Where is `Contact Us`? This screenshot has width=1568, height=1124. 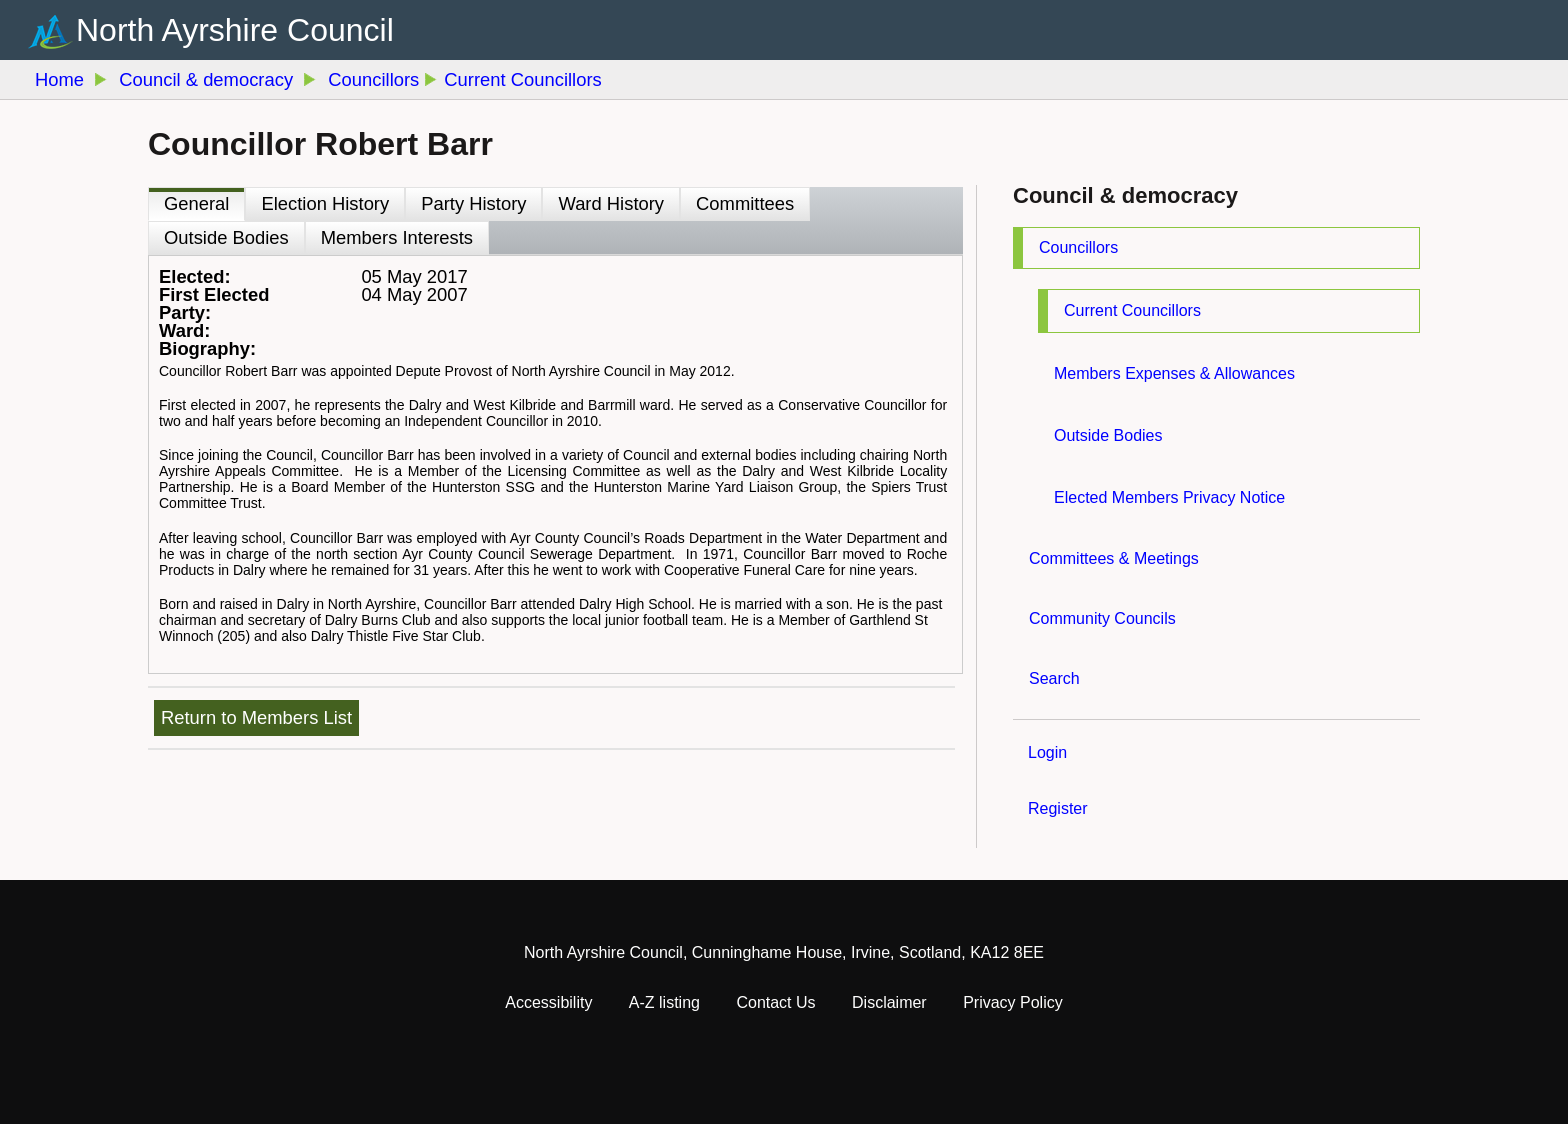
Contact Us is located at coordinates (775, 1002).